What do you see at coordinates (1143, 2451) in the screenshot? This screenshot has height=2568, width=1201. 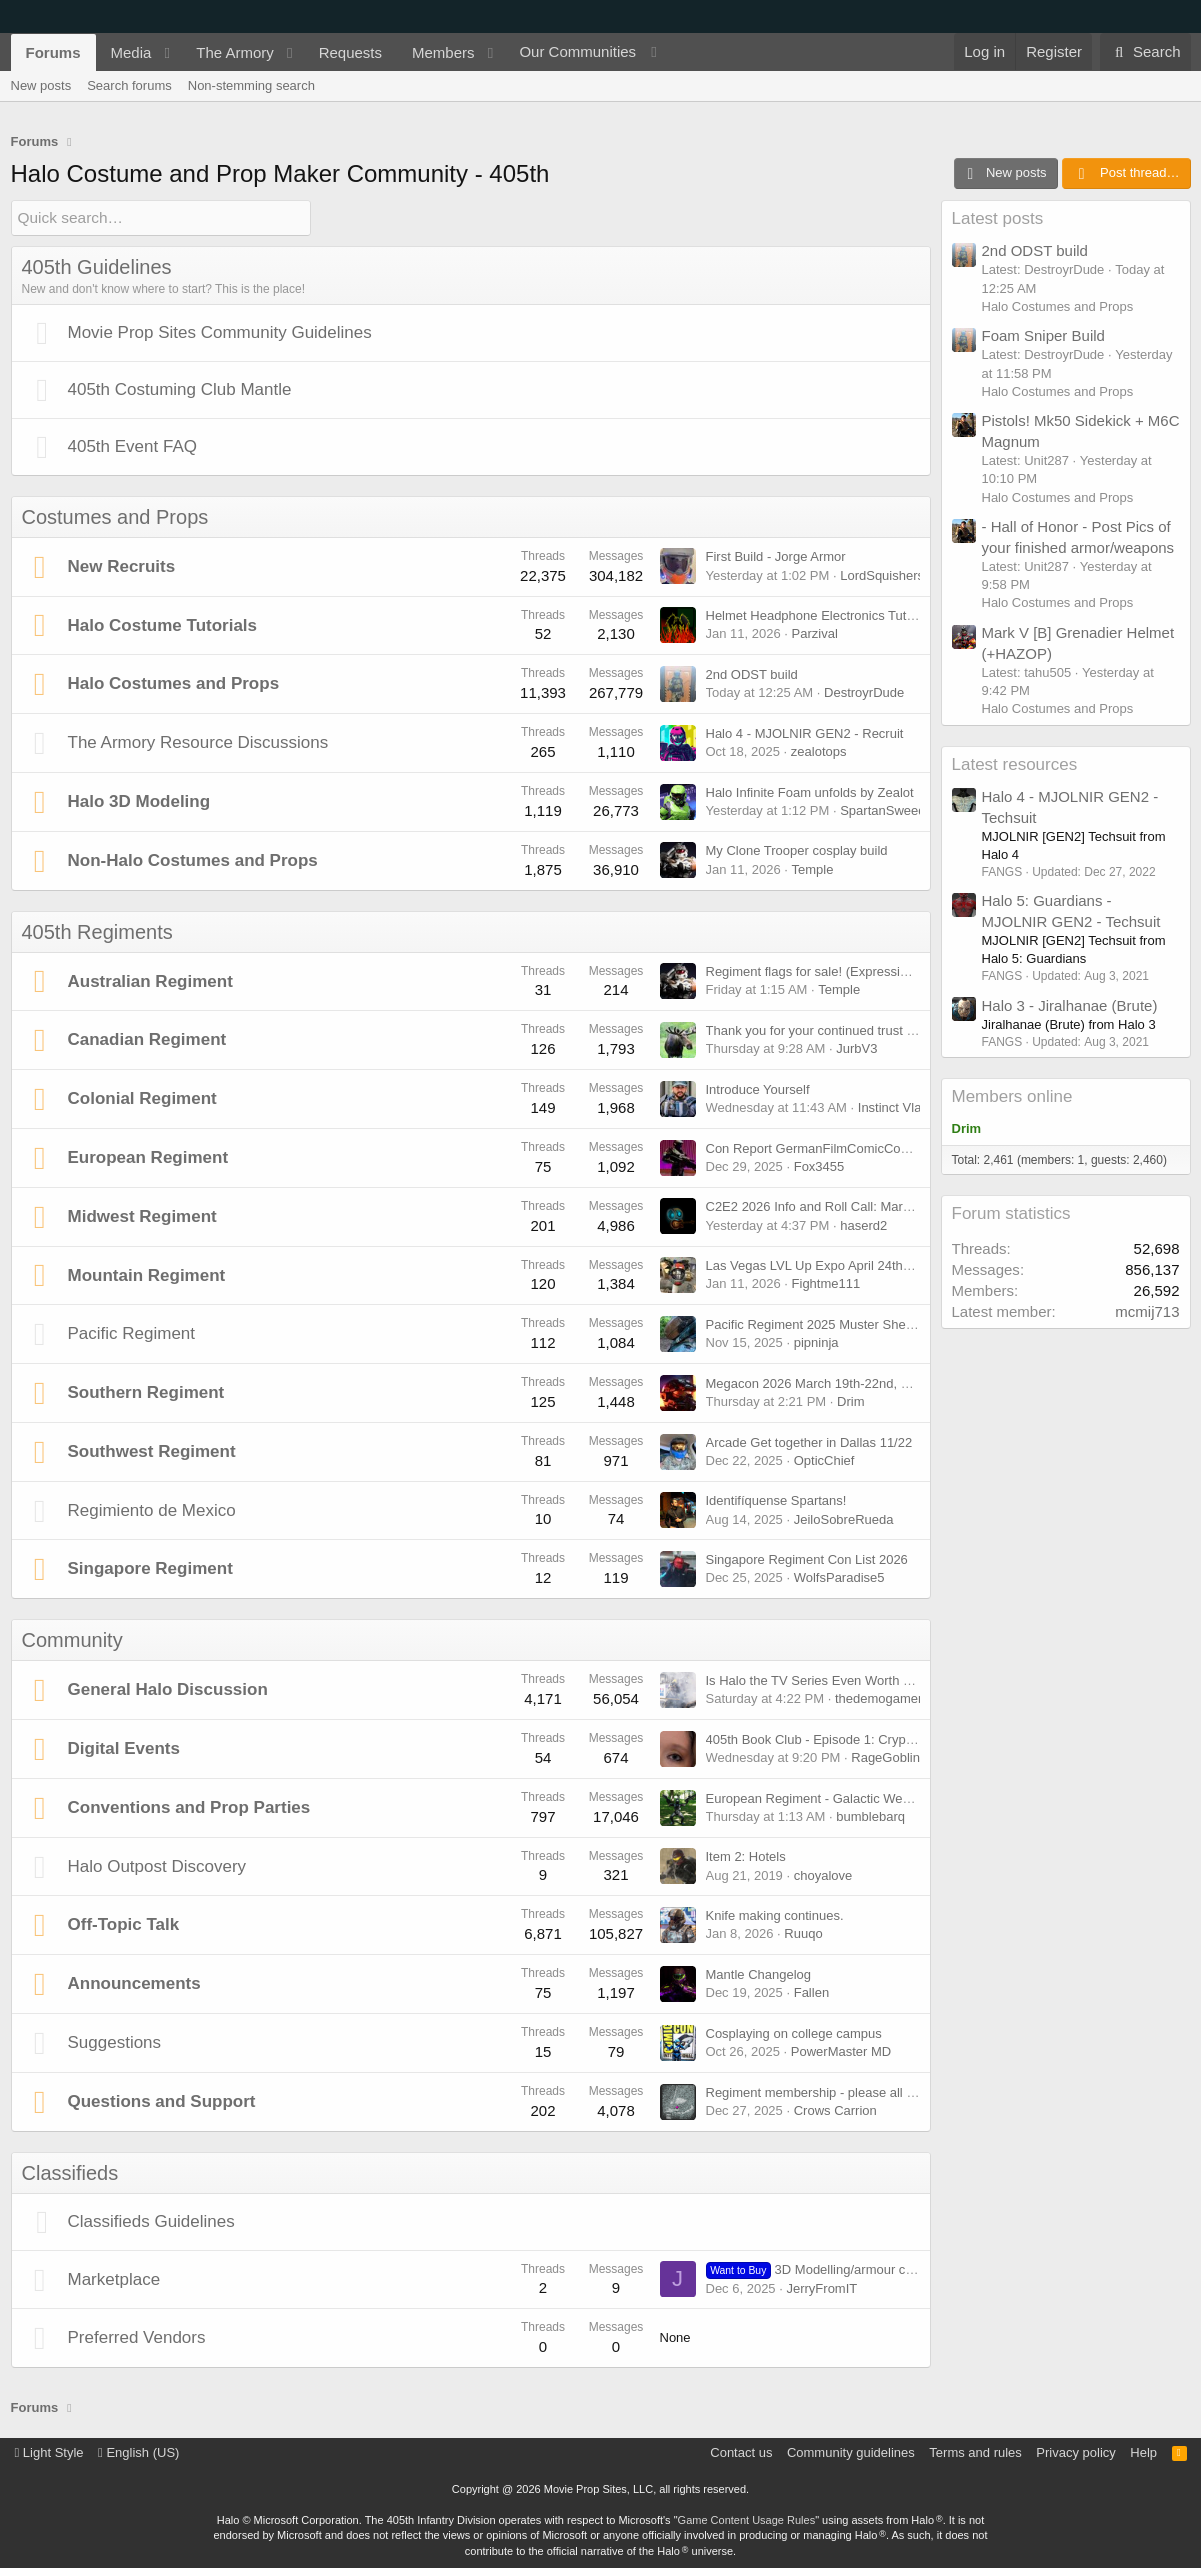 I see `Help` at bounding box center [1143, 2451].